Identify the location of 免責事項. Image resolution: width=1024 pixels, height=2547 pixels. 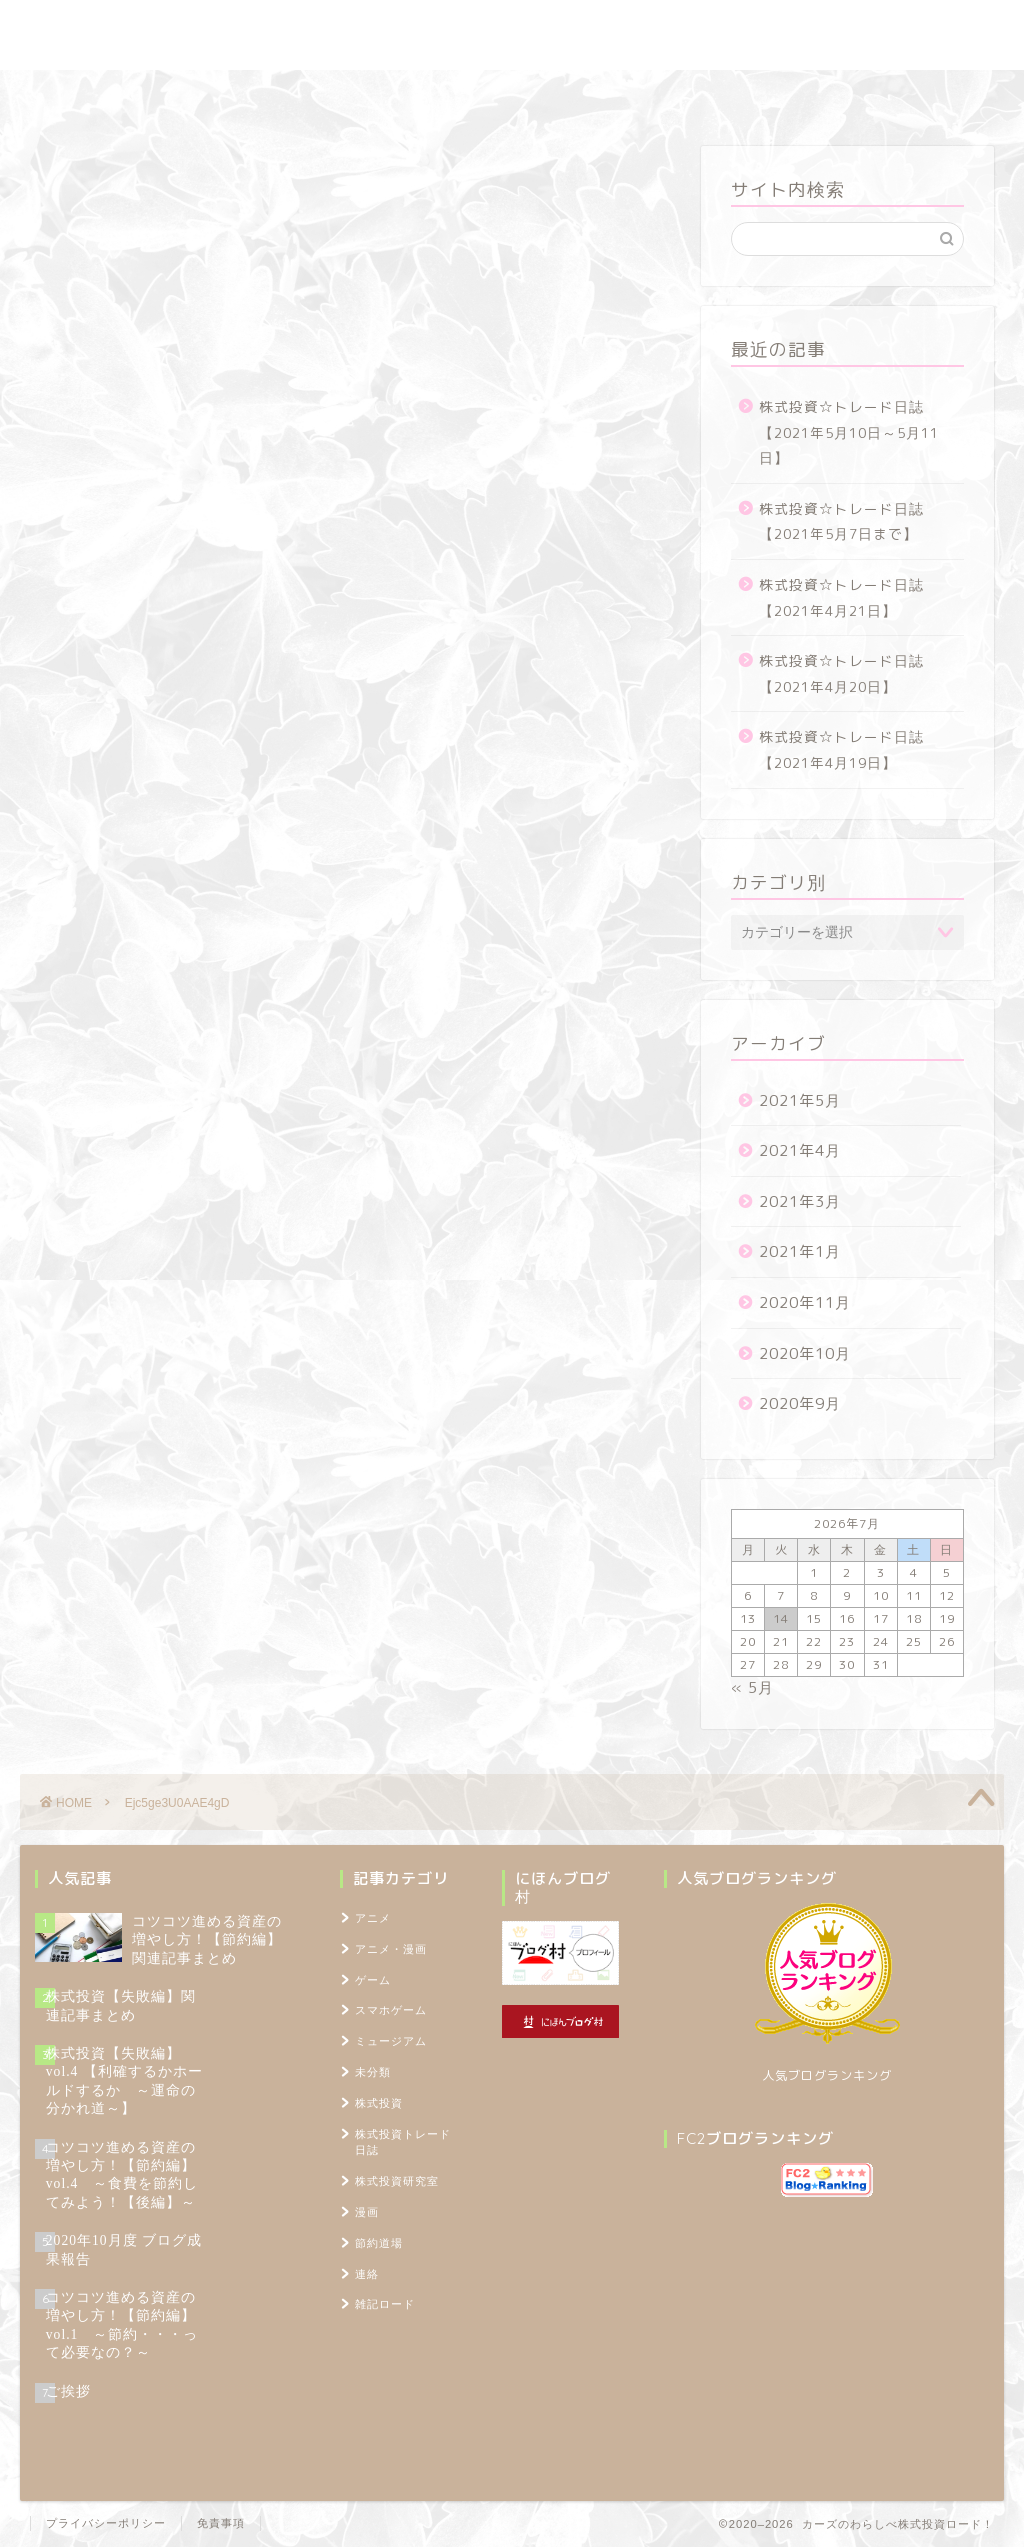
(221, 2523).